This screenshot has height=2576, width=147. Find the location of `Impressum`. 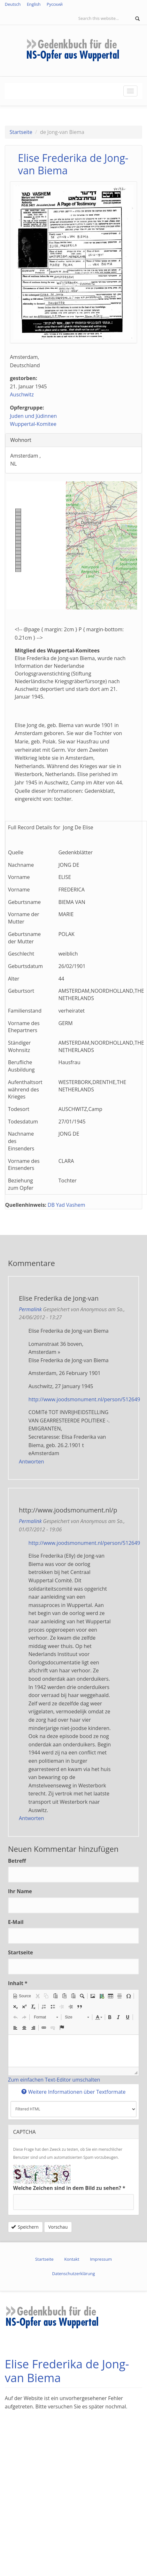

Impressum is located at coordinates (101, 2259).